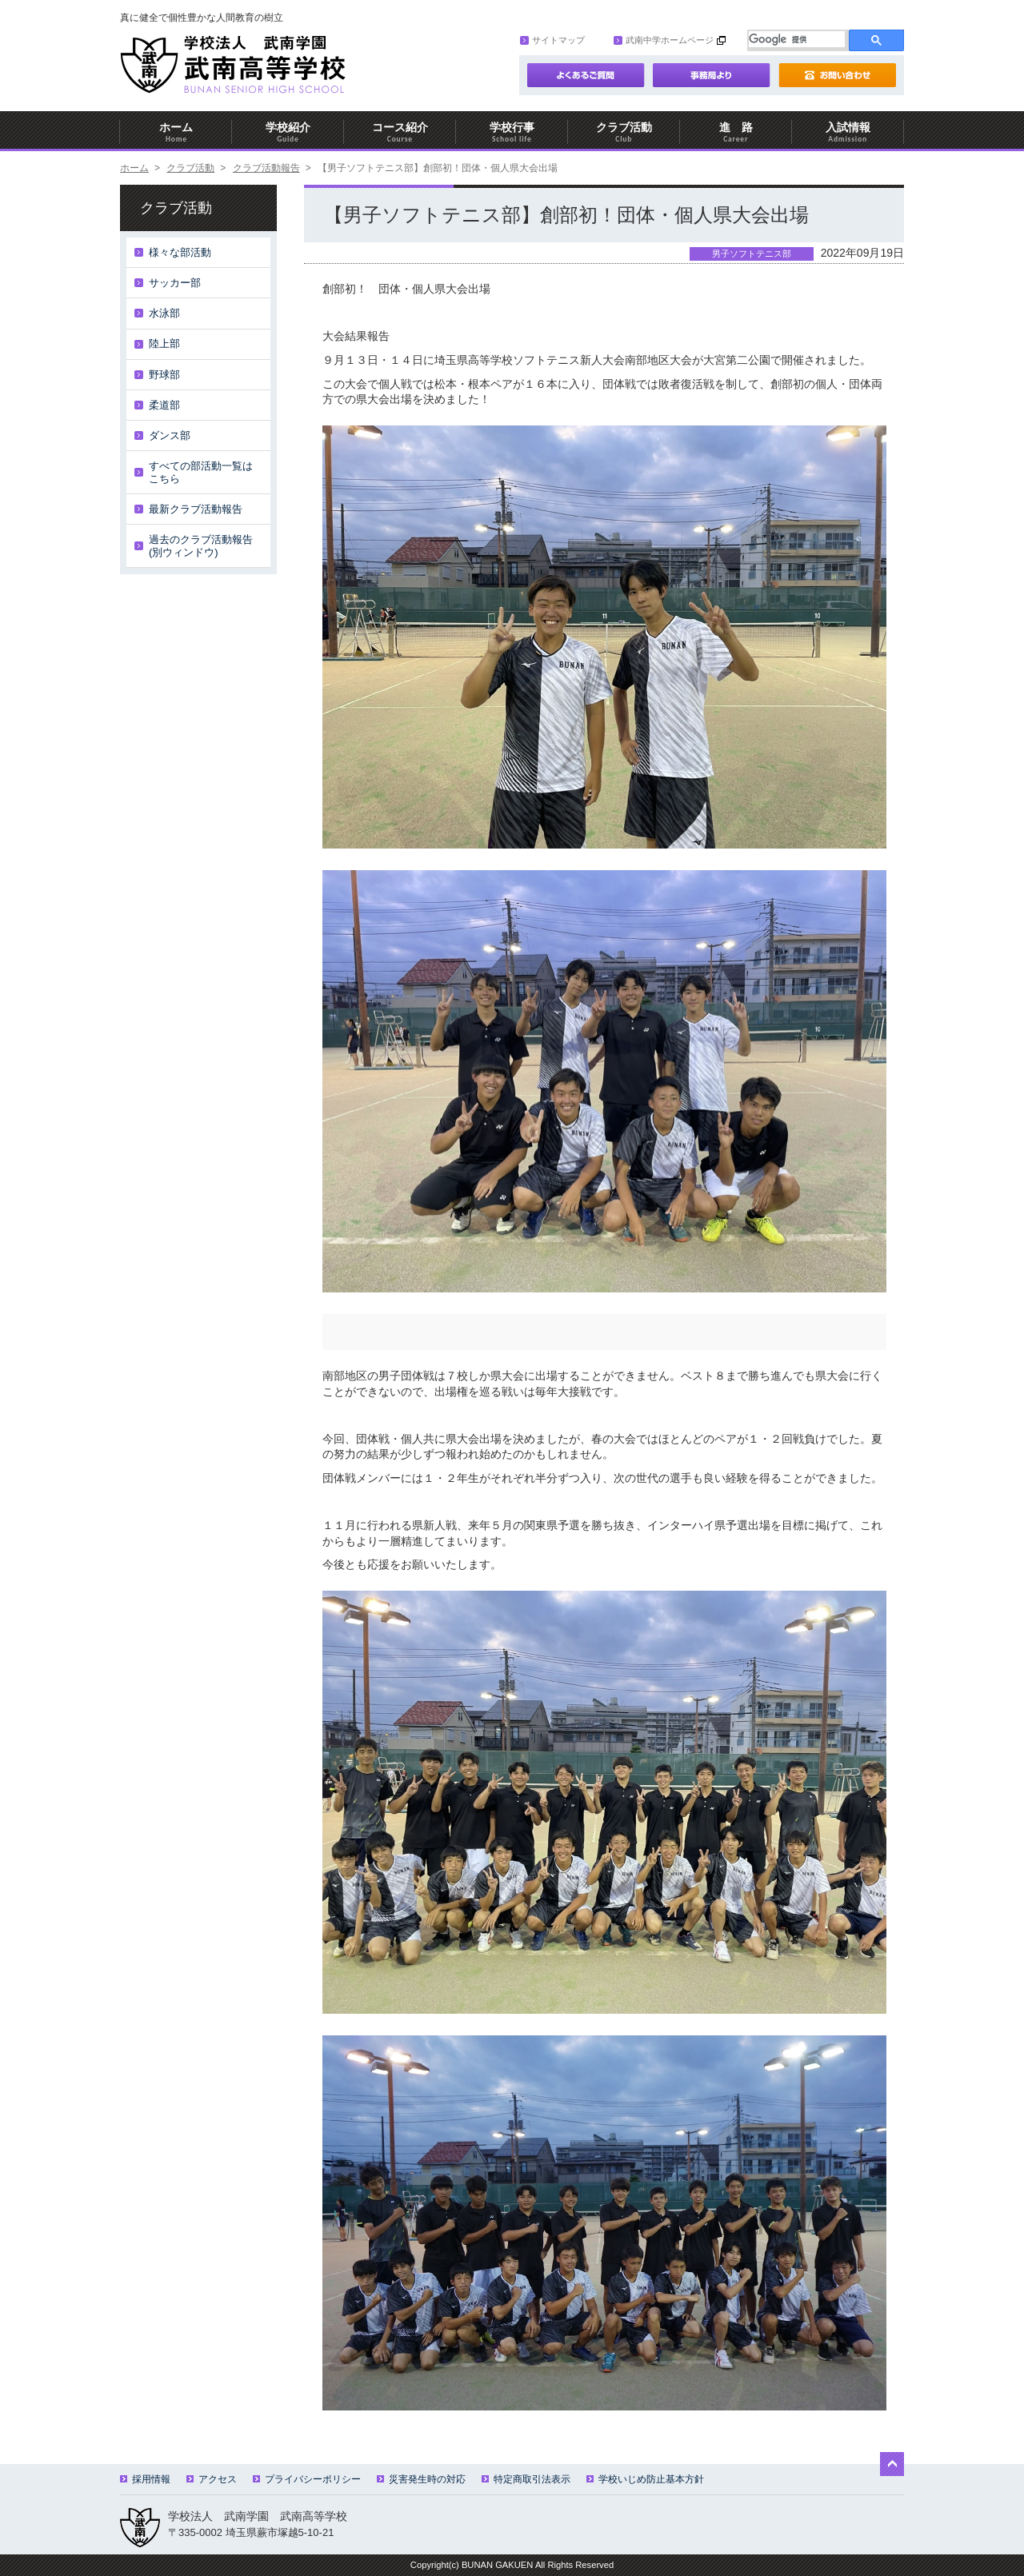 The width and height of the screenshot is (1024, 2576). What do you see at coordinates (848, 132) in the screenshot?
I see `入試情報` at bounding box center [848, 132].